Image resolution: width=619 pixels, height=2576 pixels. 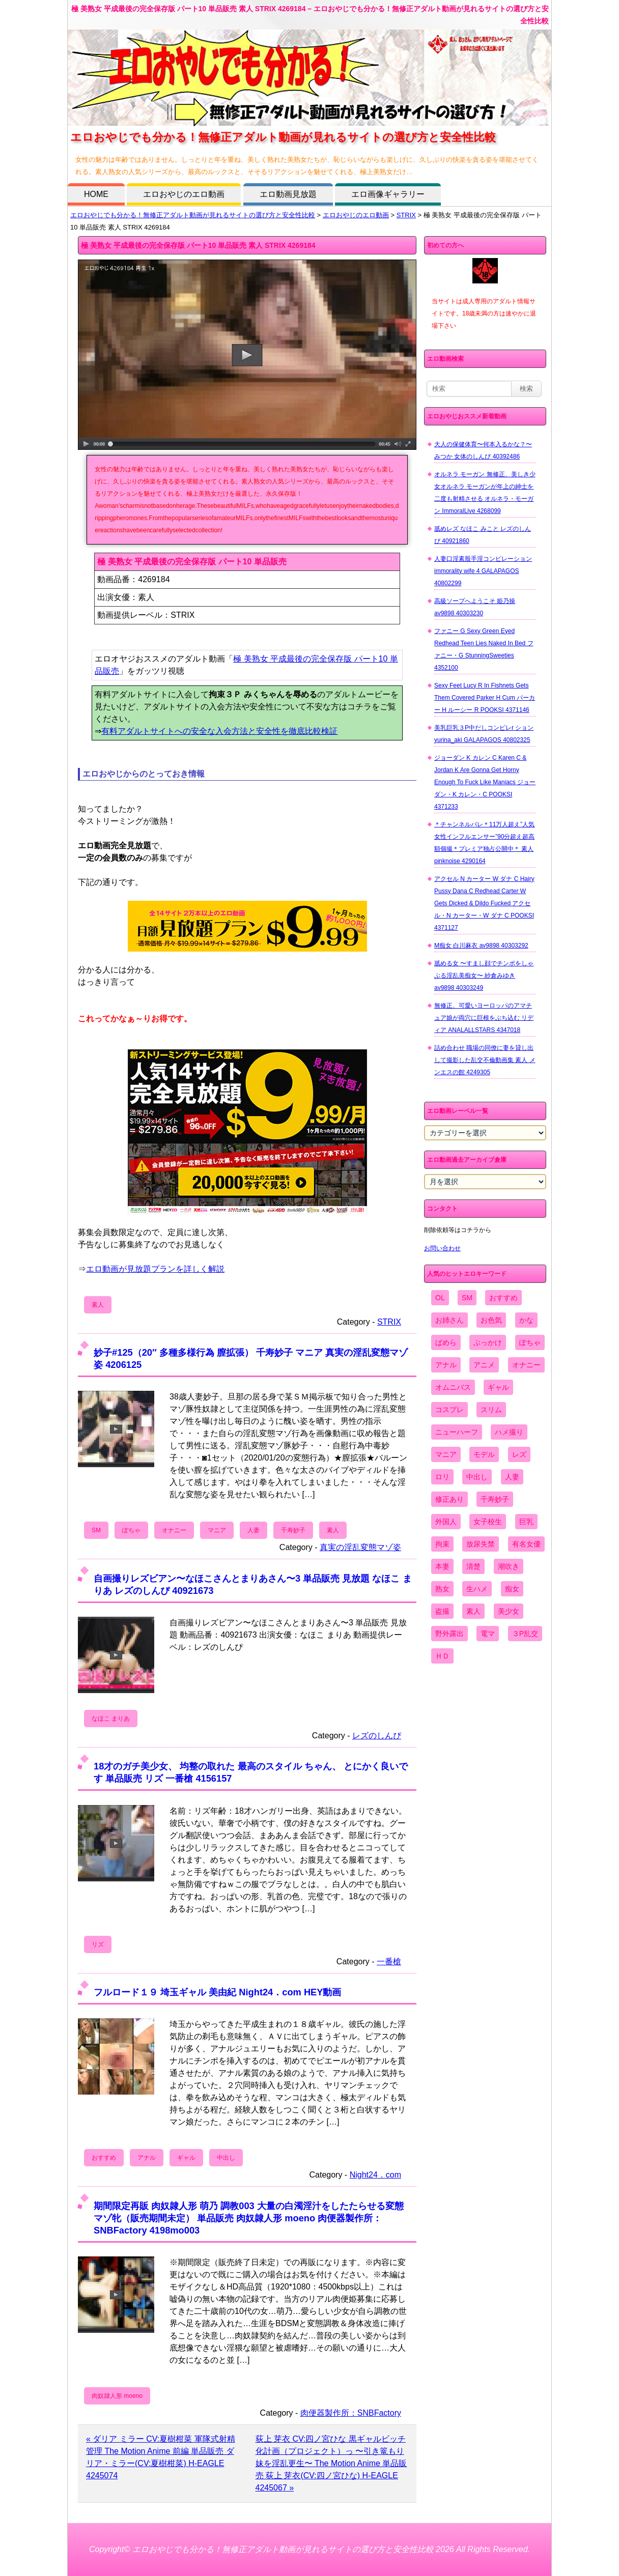 I want to click on 放尿失禁 [放尿失禁 (1,849個の項目)], so click(x=480, y=1544).